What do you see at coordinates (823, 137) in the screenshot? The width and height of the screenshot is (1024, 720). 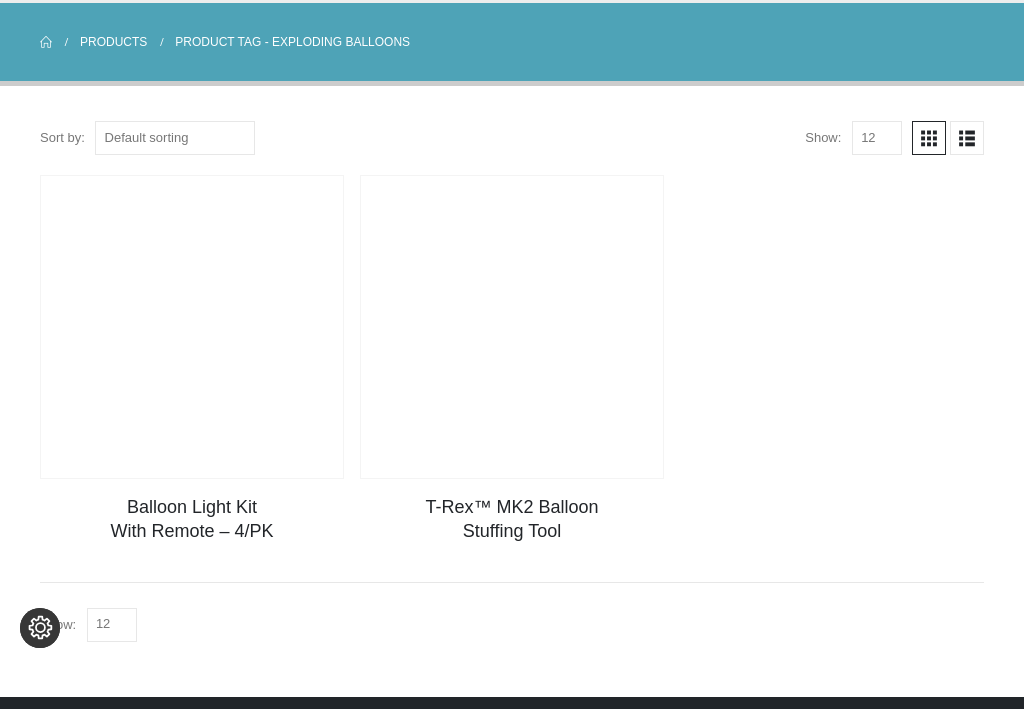 I see `Show:` at bounding box center [823, 137].